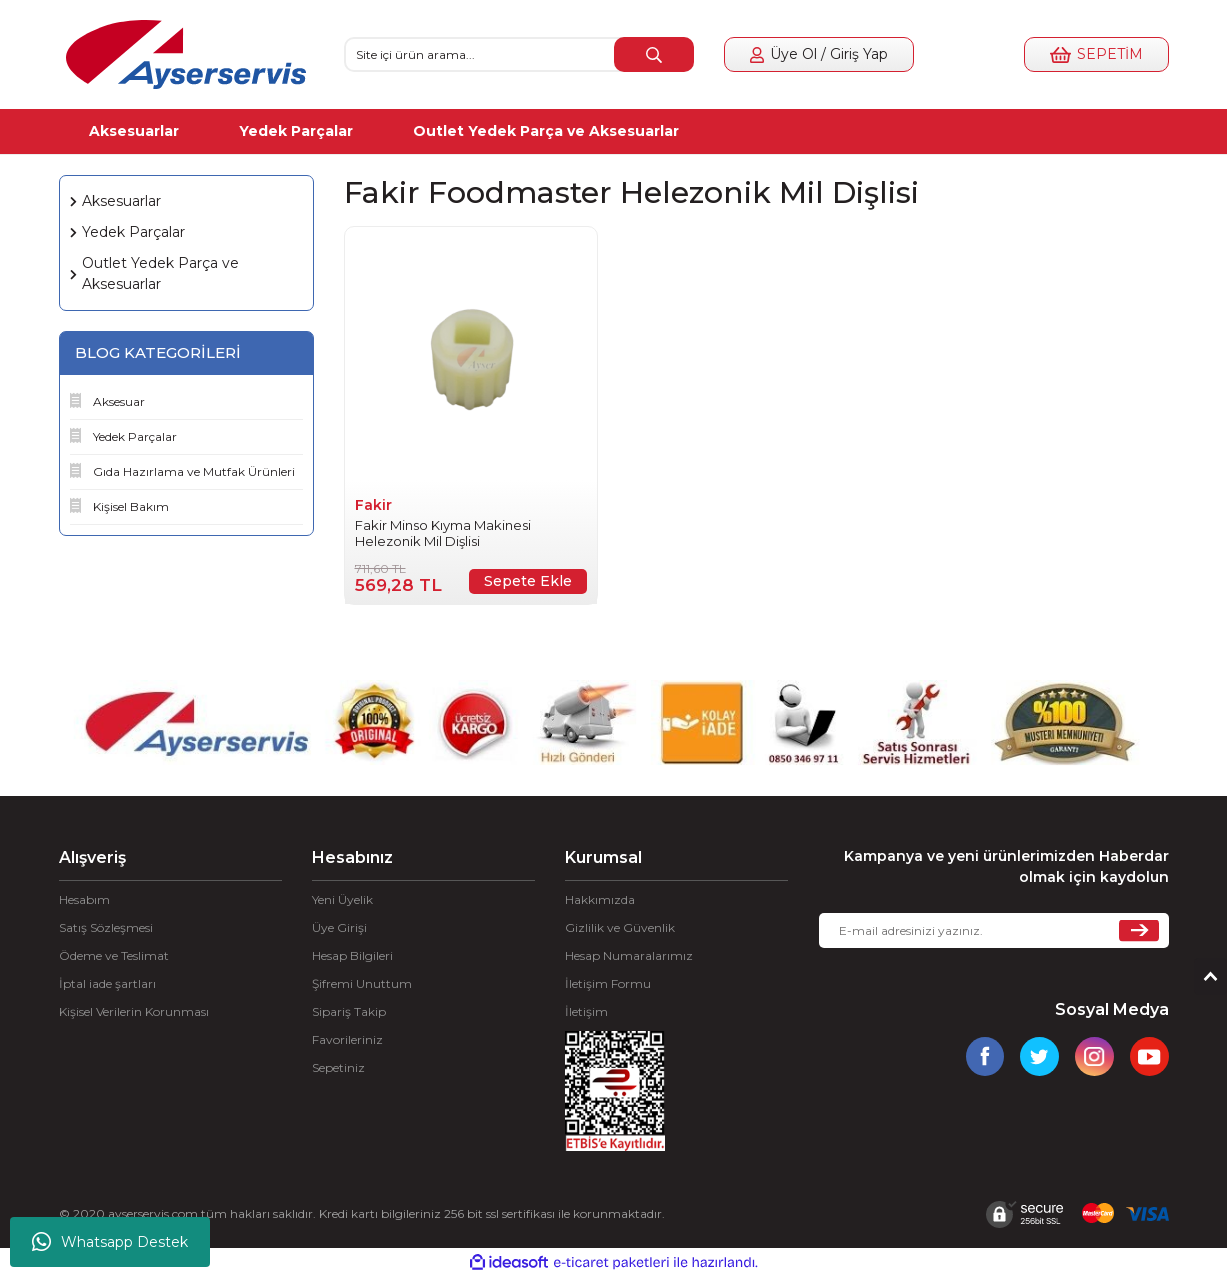  I want to click on Whatsapp Destek, so click(110, 1242).